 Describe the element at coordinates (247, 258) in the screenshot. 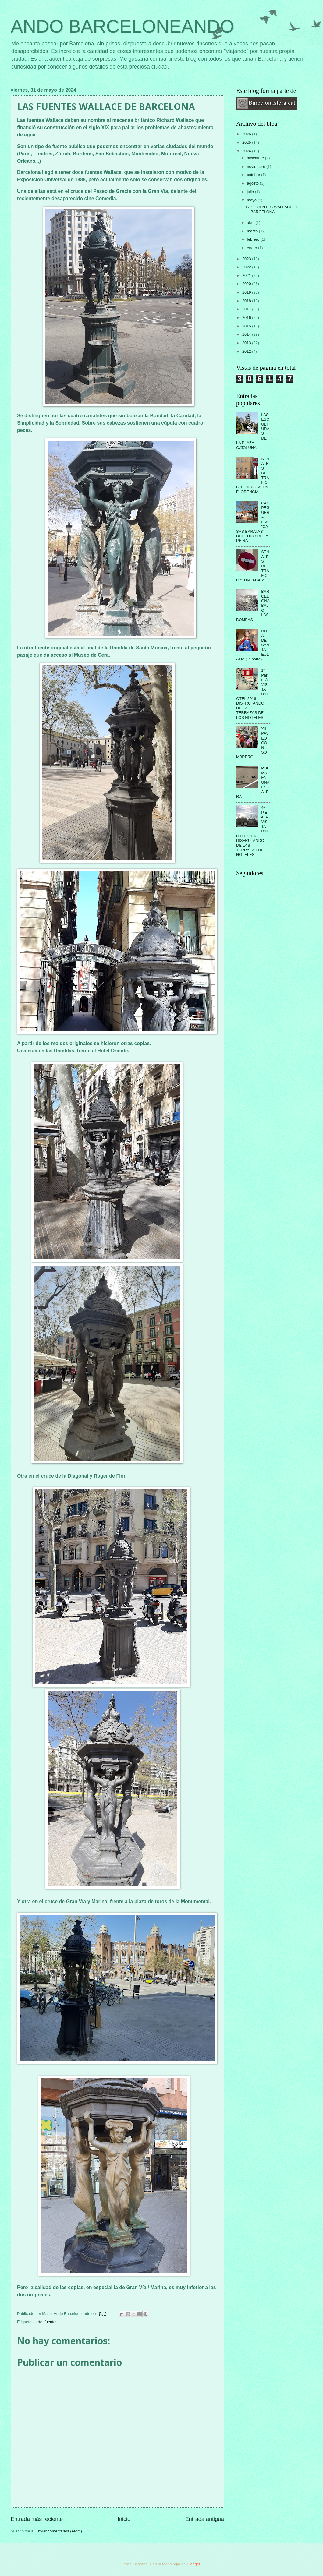

I see `2023` at that location.